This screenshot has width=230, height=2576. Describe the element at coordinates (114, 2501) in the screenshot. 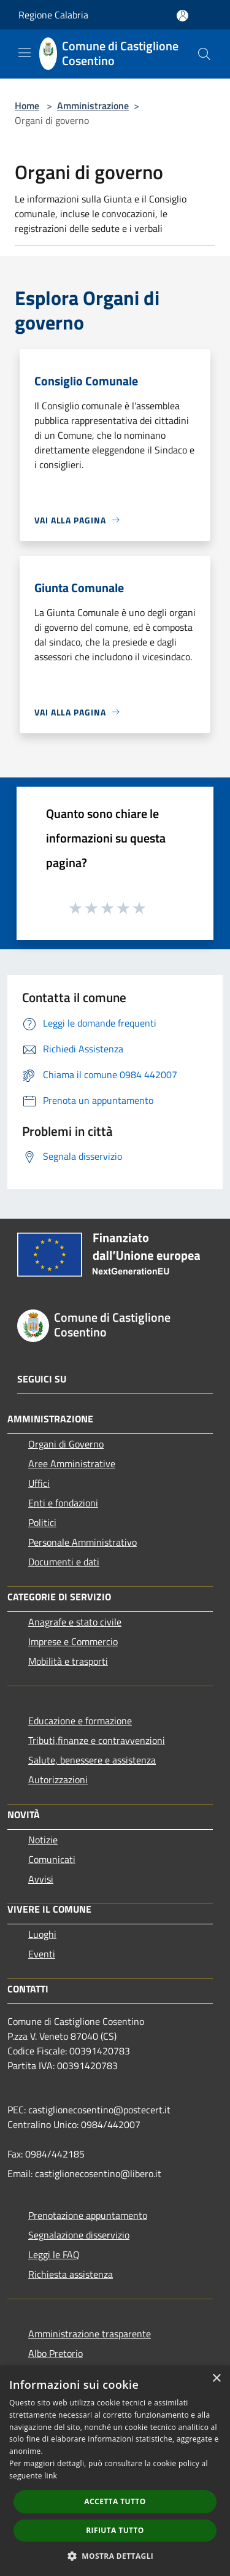

I see `Accetta tutto [button]` at that location.